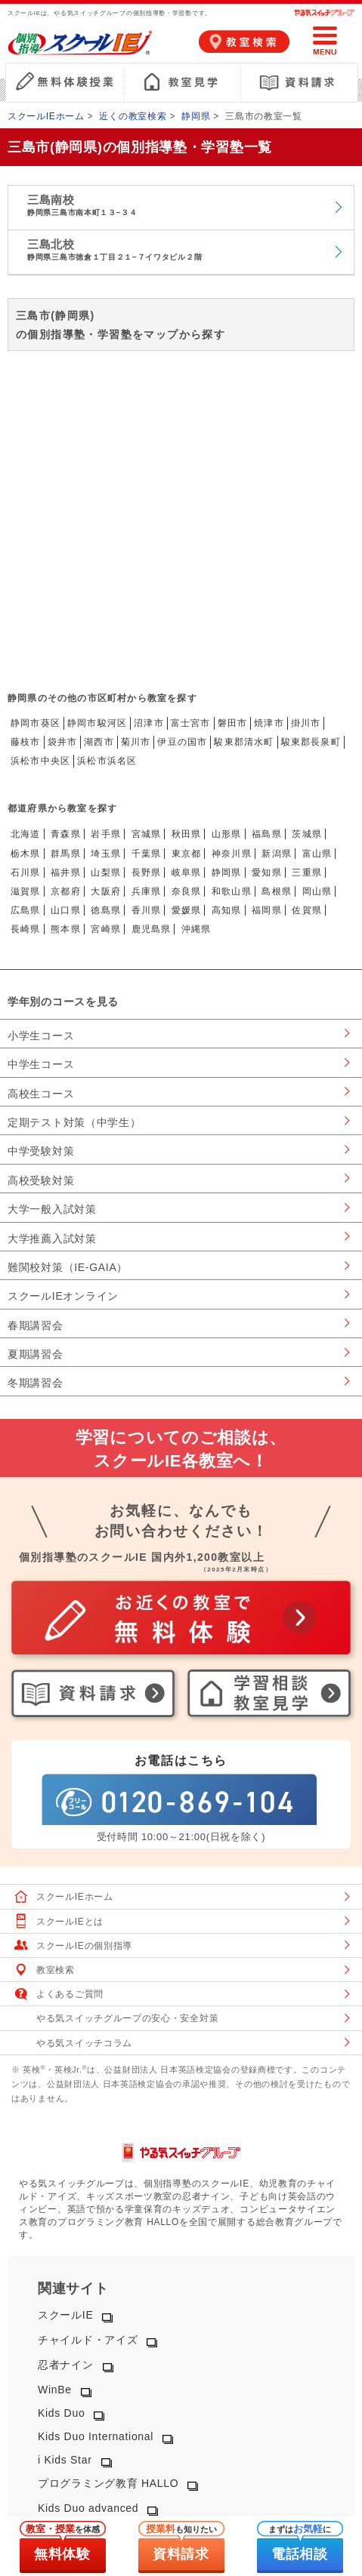 The width and height of the screenshot is (362, 2576). What do you see at coordinates (187, 891) in the screenshot?
I see `奈良県` at bounding box center [187, 891].